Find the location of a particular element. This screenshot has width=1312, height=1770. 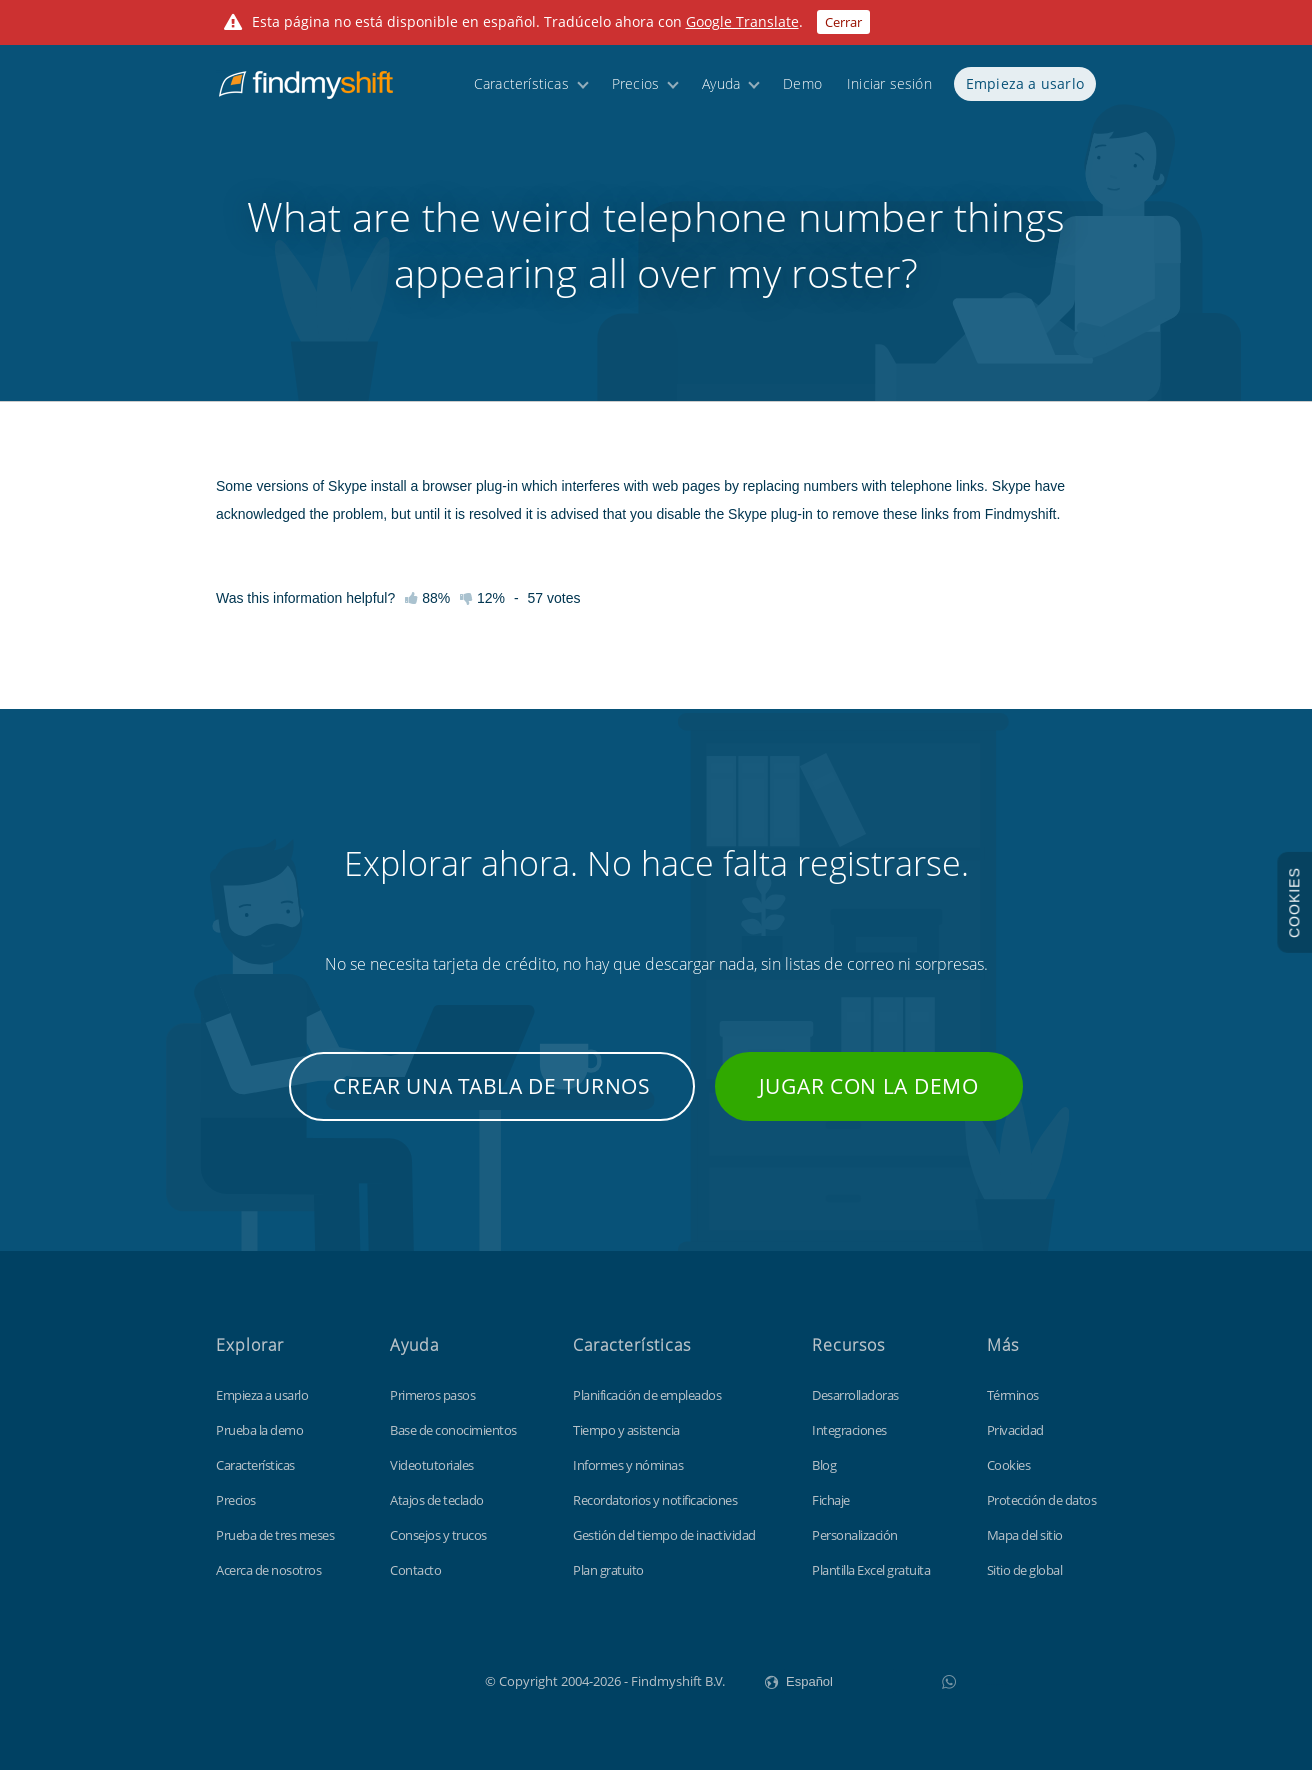

Acerca de nosotros is located at coordinates (268, 1570).